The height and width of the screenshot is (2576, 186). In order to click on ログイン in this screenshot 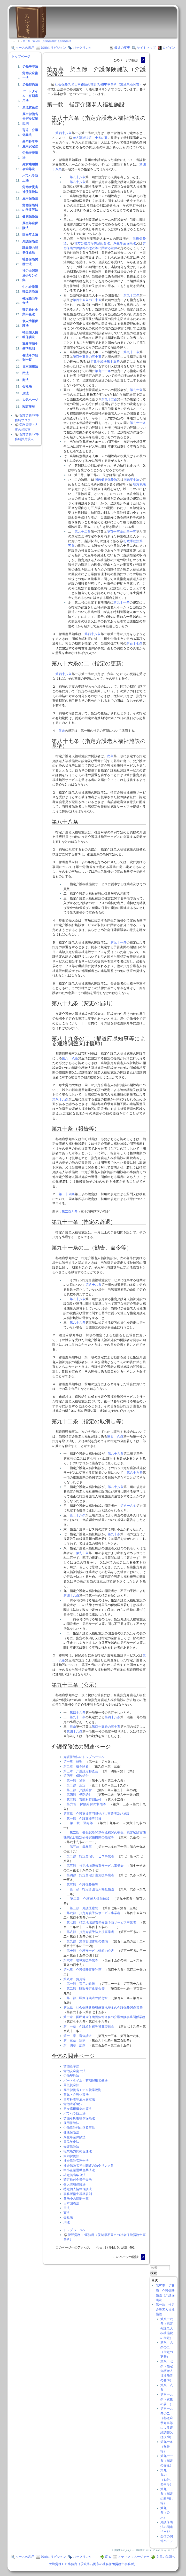, I will do `click(169, 47)`.